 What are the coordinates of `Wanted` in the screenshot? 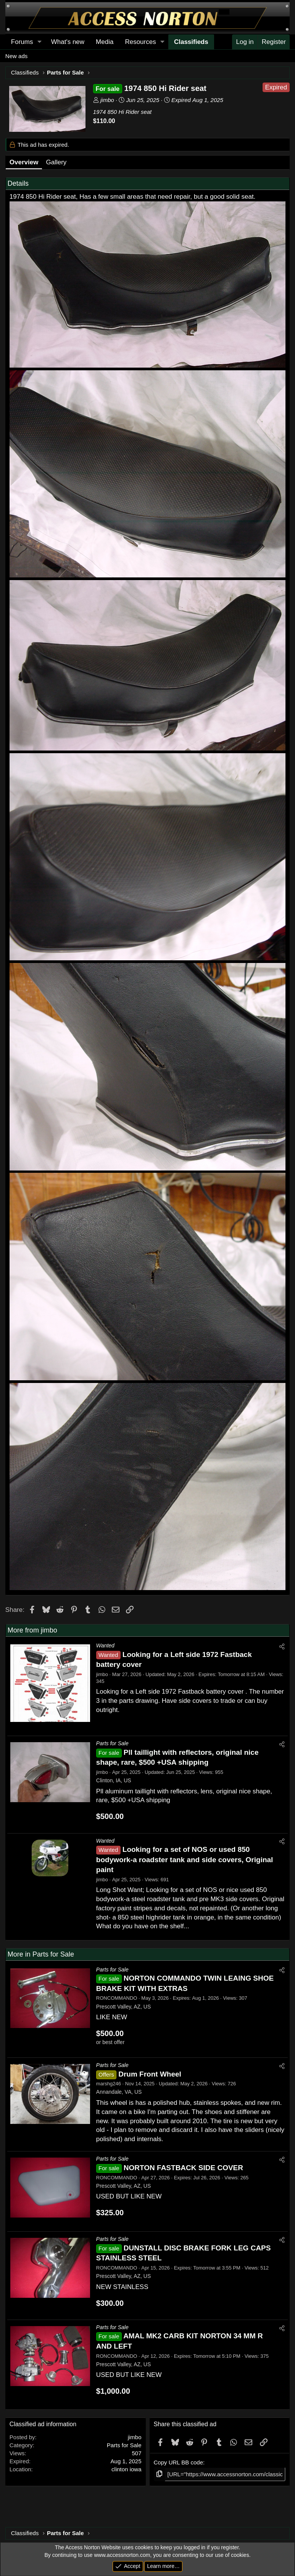 It's located at (105, 1645).